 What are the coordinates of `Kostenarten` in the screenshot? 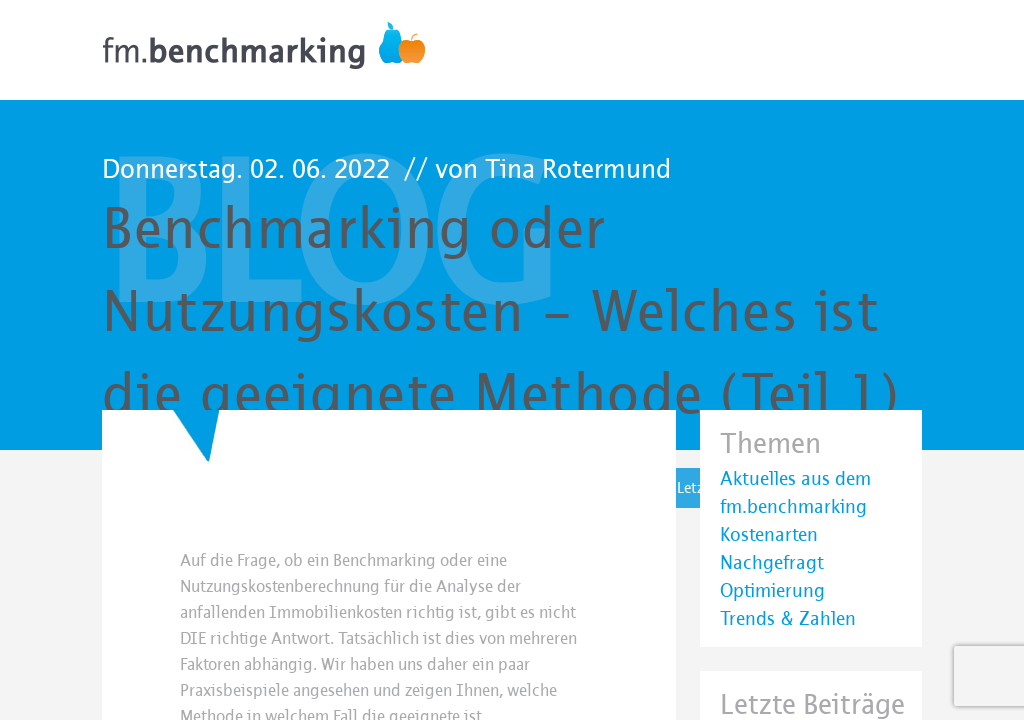 It's located at (769, 535).